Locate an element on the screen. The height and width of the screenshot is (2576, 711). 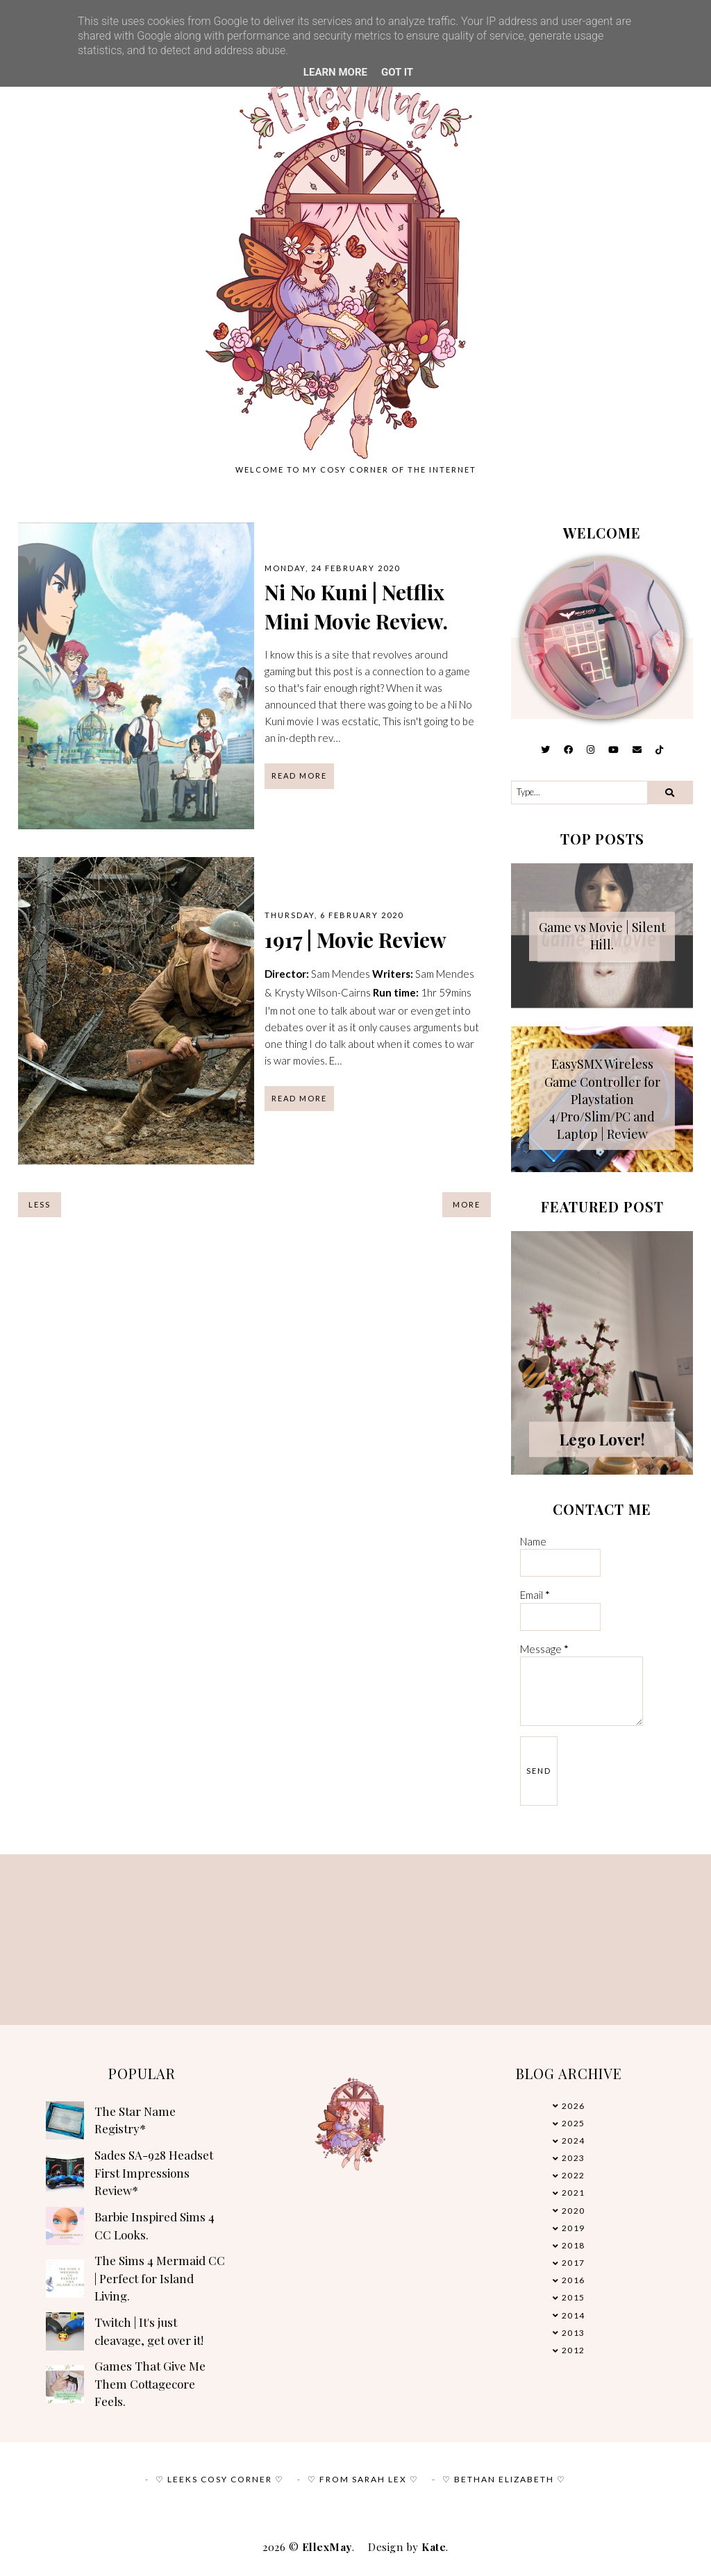
2020 is located at coordinates (573, 2210).